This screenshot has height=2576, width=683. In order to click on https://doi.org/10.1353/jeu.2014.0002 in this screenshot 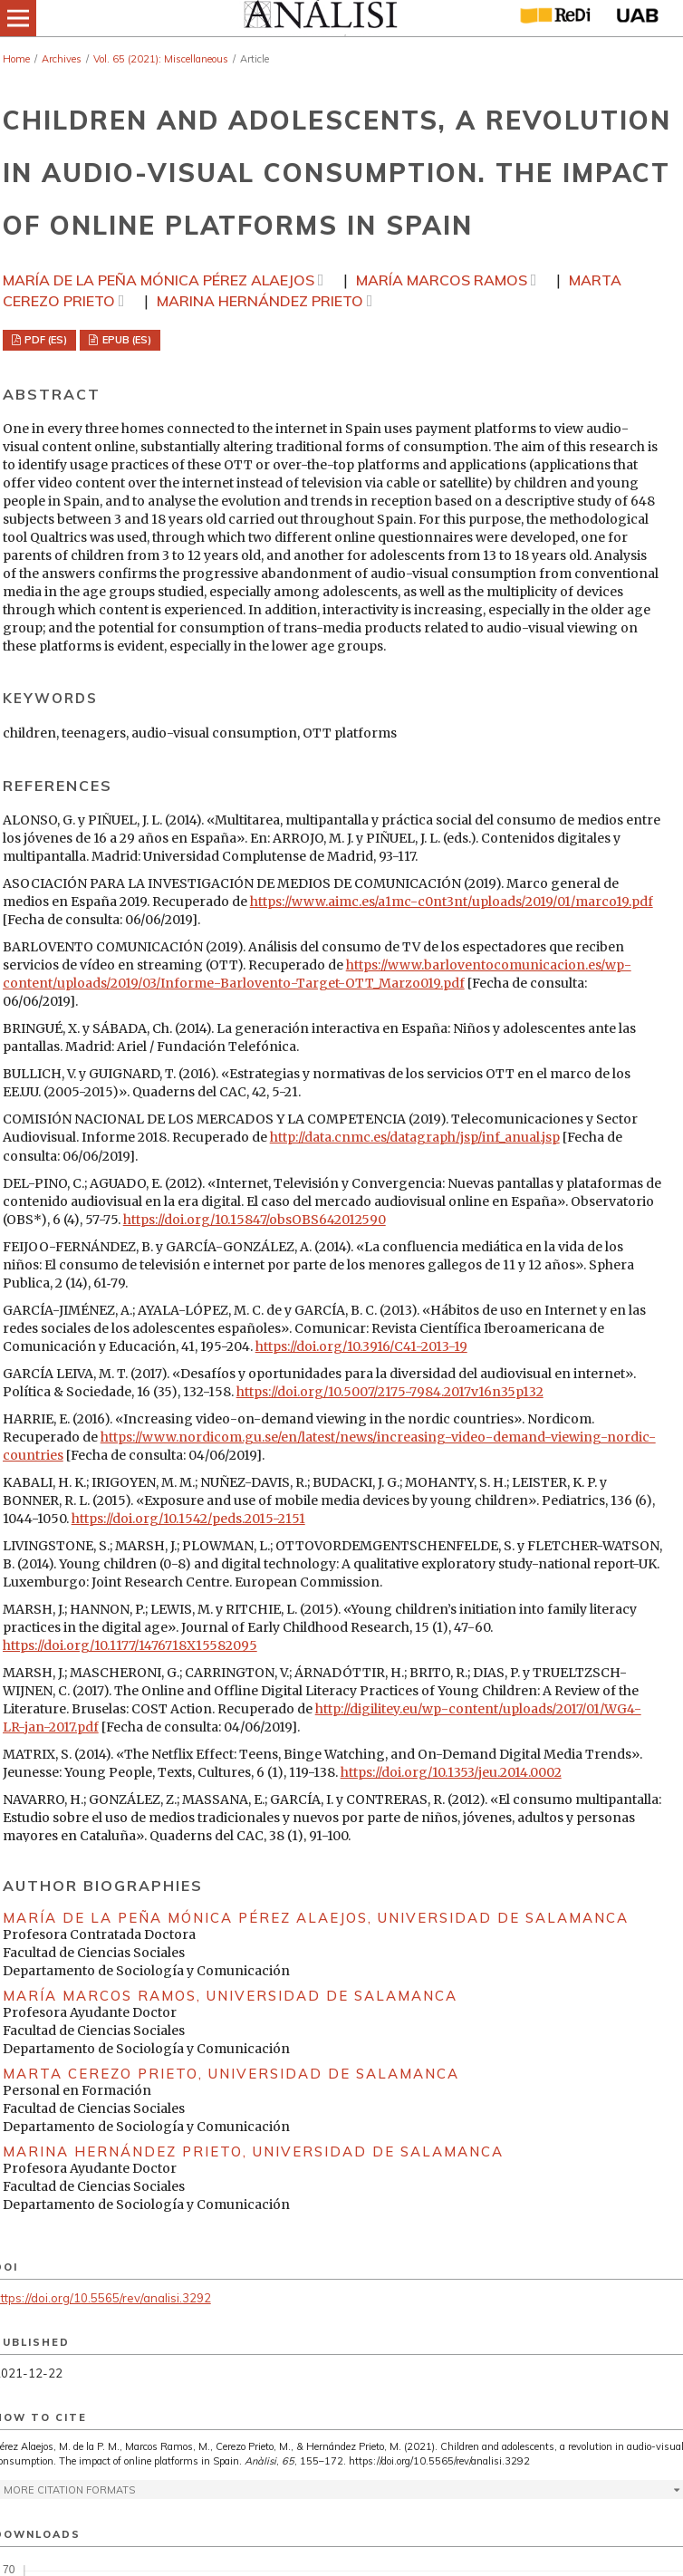, I will do `click(451, 1772)`.